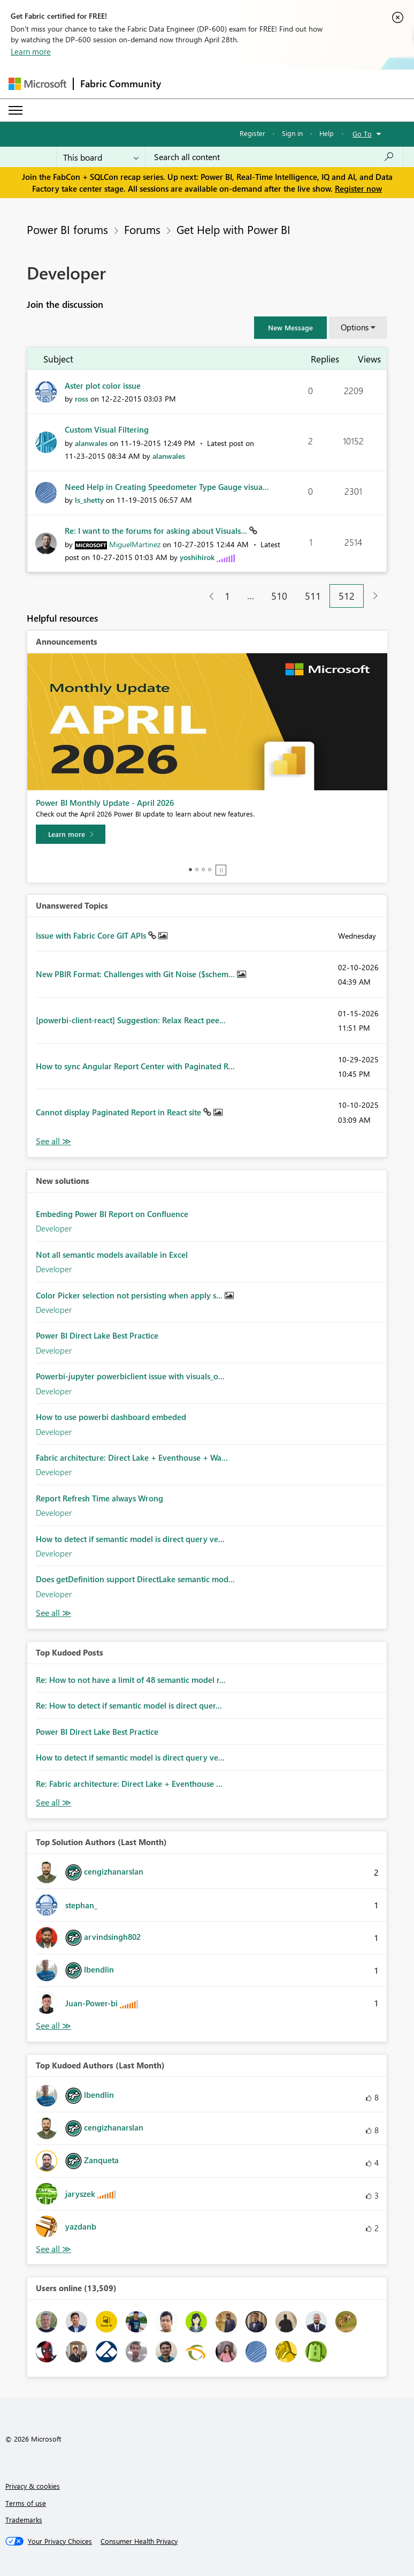  What do you see at coordinates (37, 84) in the screenshot?
I see `[Navigate to Microsoft.com]` at bounding box center [37, 84].